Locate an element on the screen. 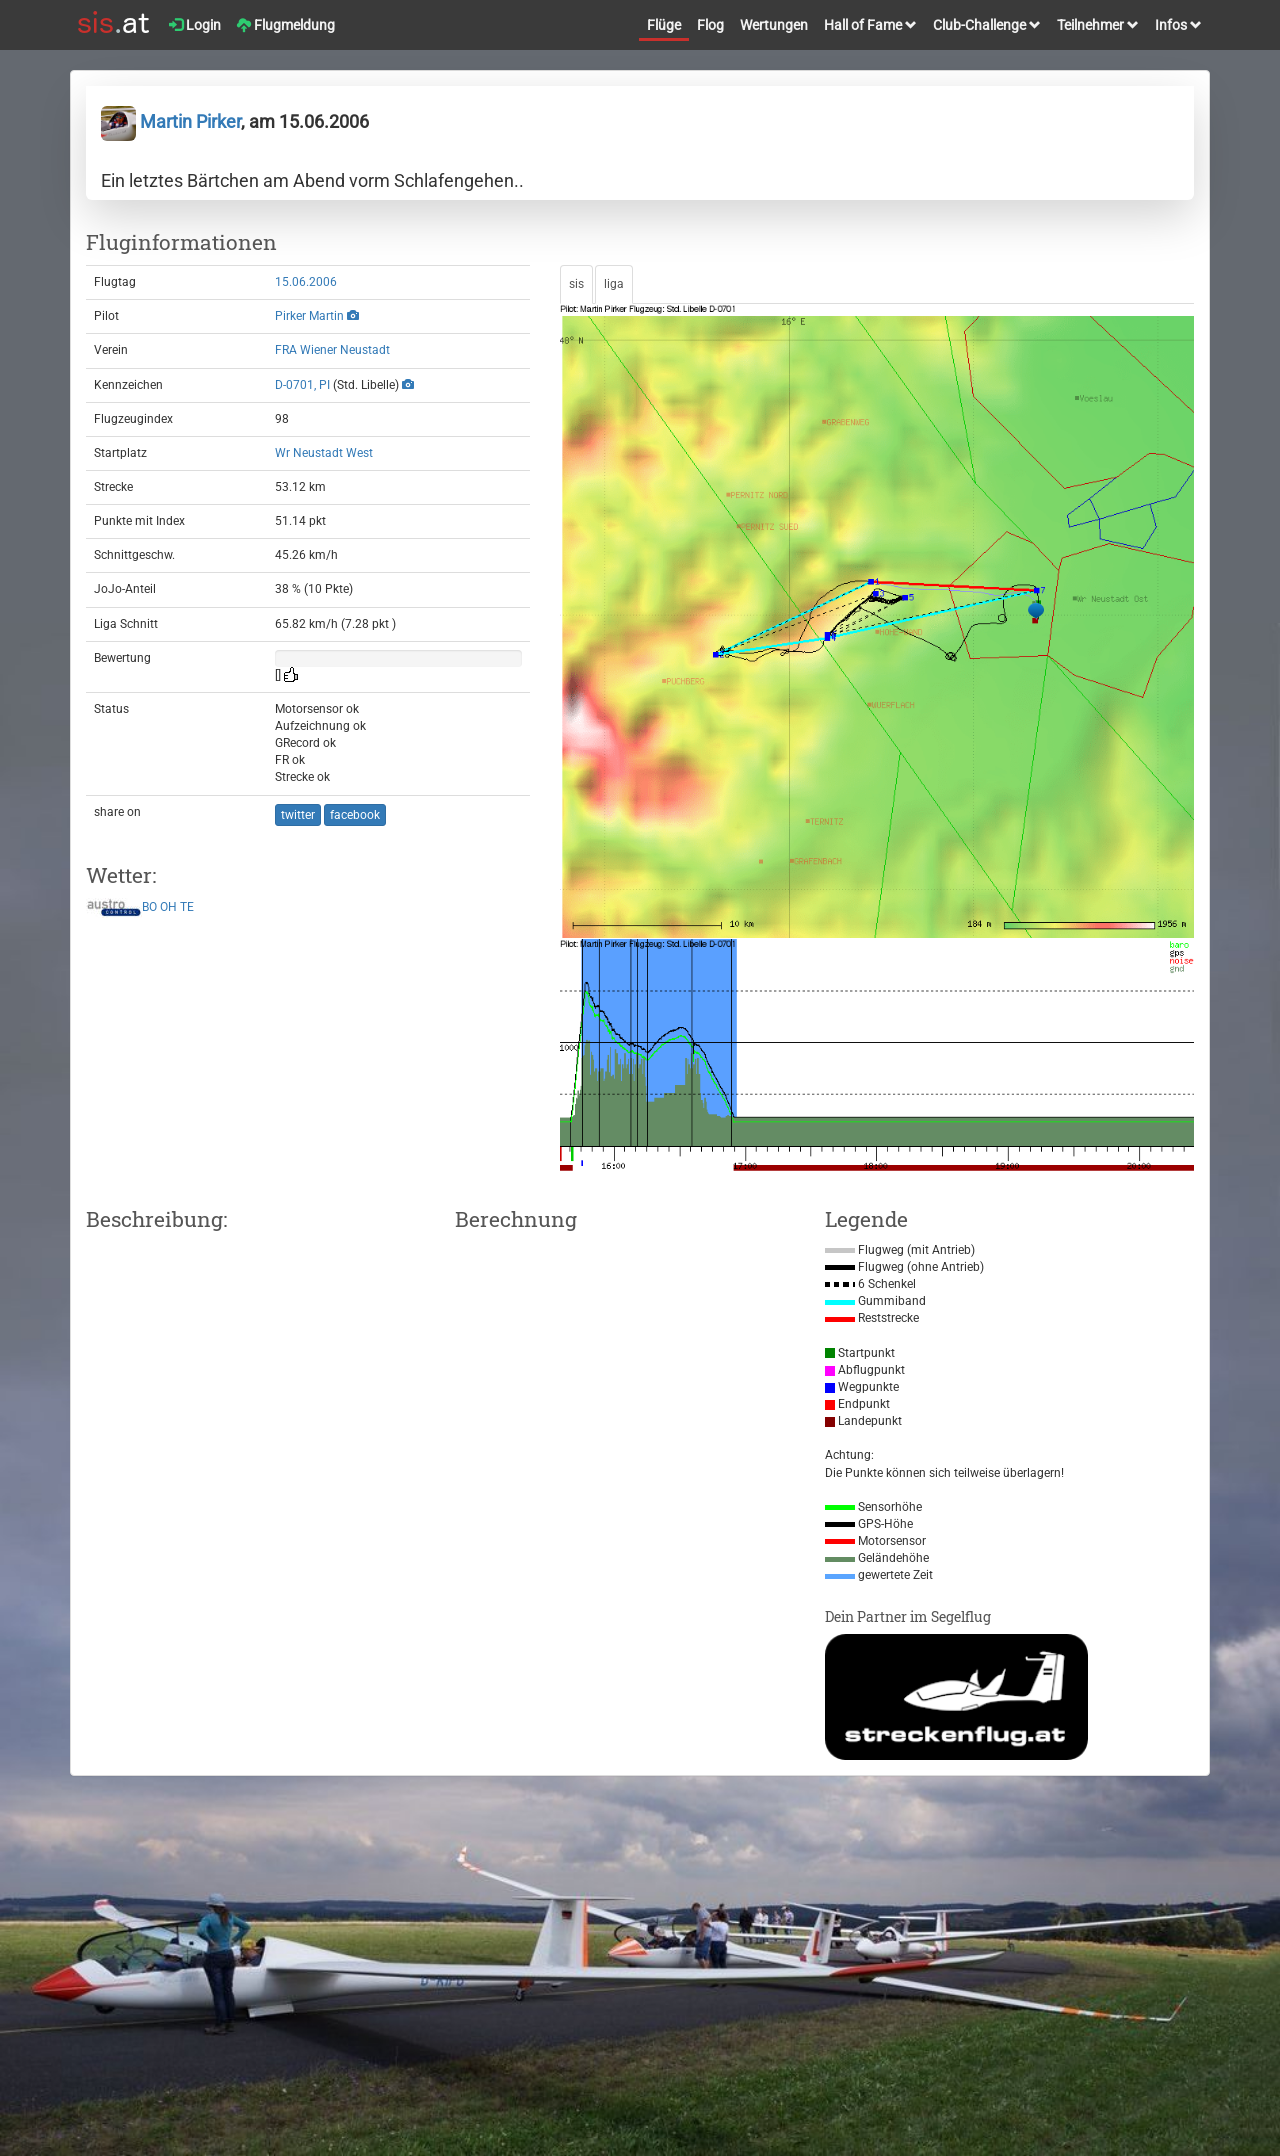 The width and height of the screenshot is (1280, 2156). Wertungen is located at coordinates (774, 25).